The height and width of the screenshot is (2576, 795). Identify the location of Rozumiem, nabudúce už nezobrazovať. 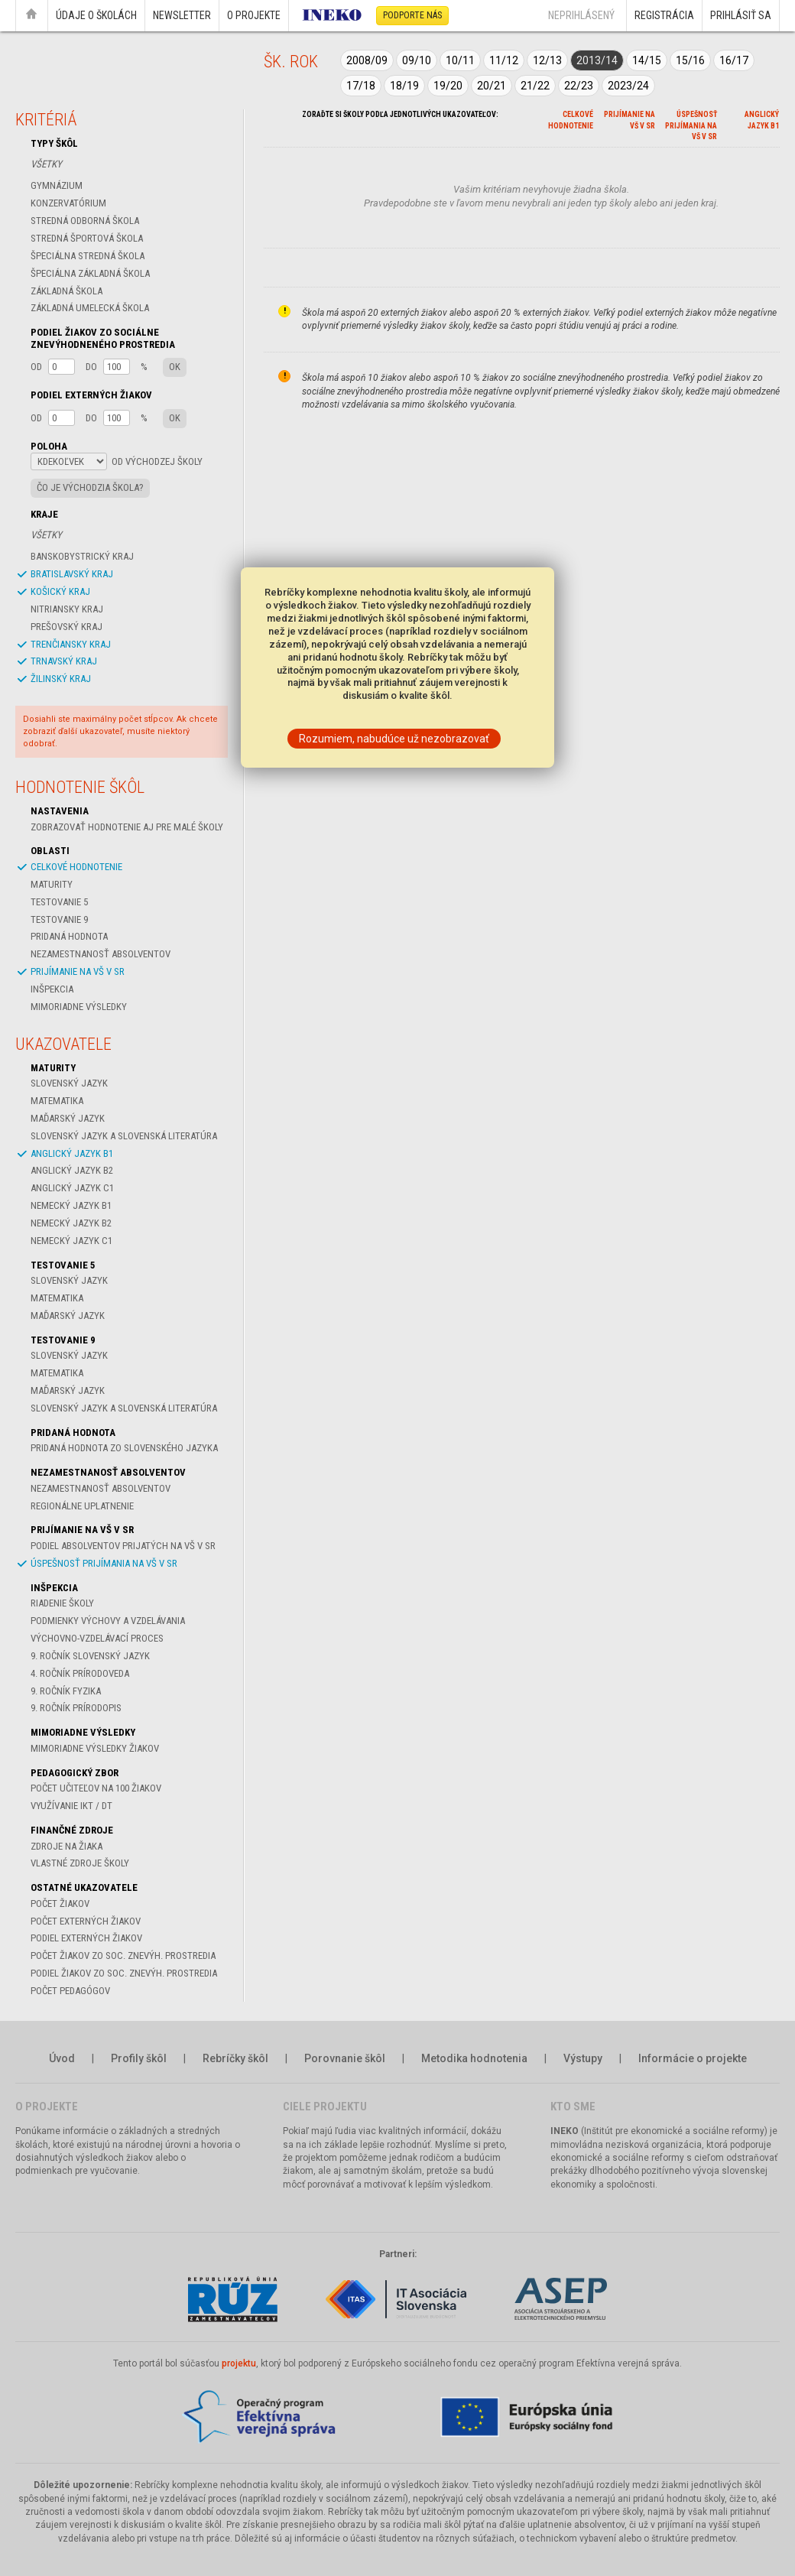
(394, 739).